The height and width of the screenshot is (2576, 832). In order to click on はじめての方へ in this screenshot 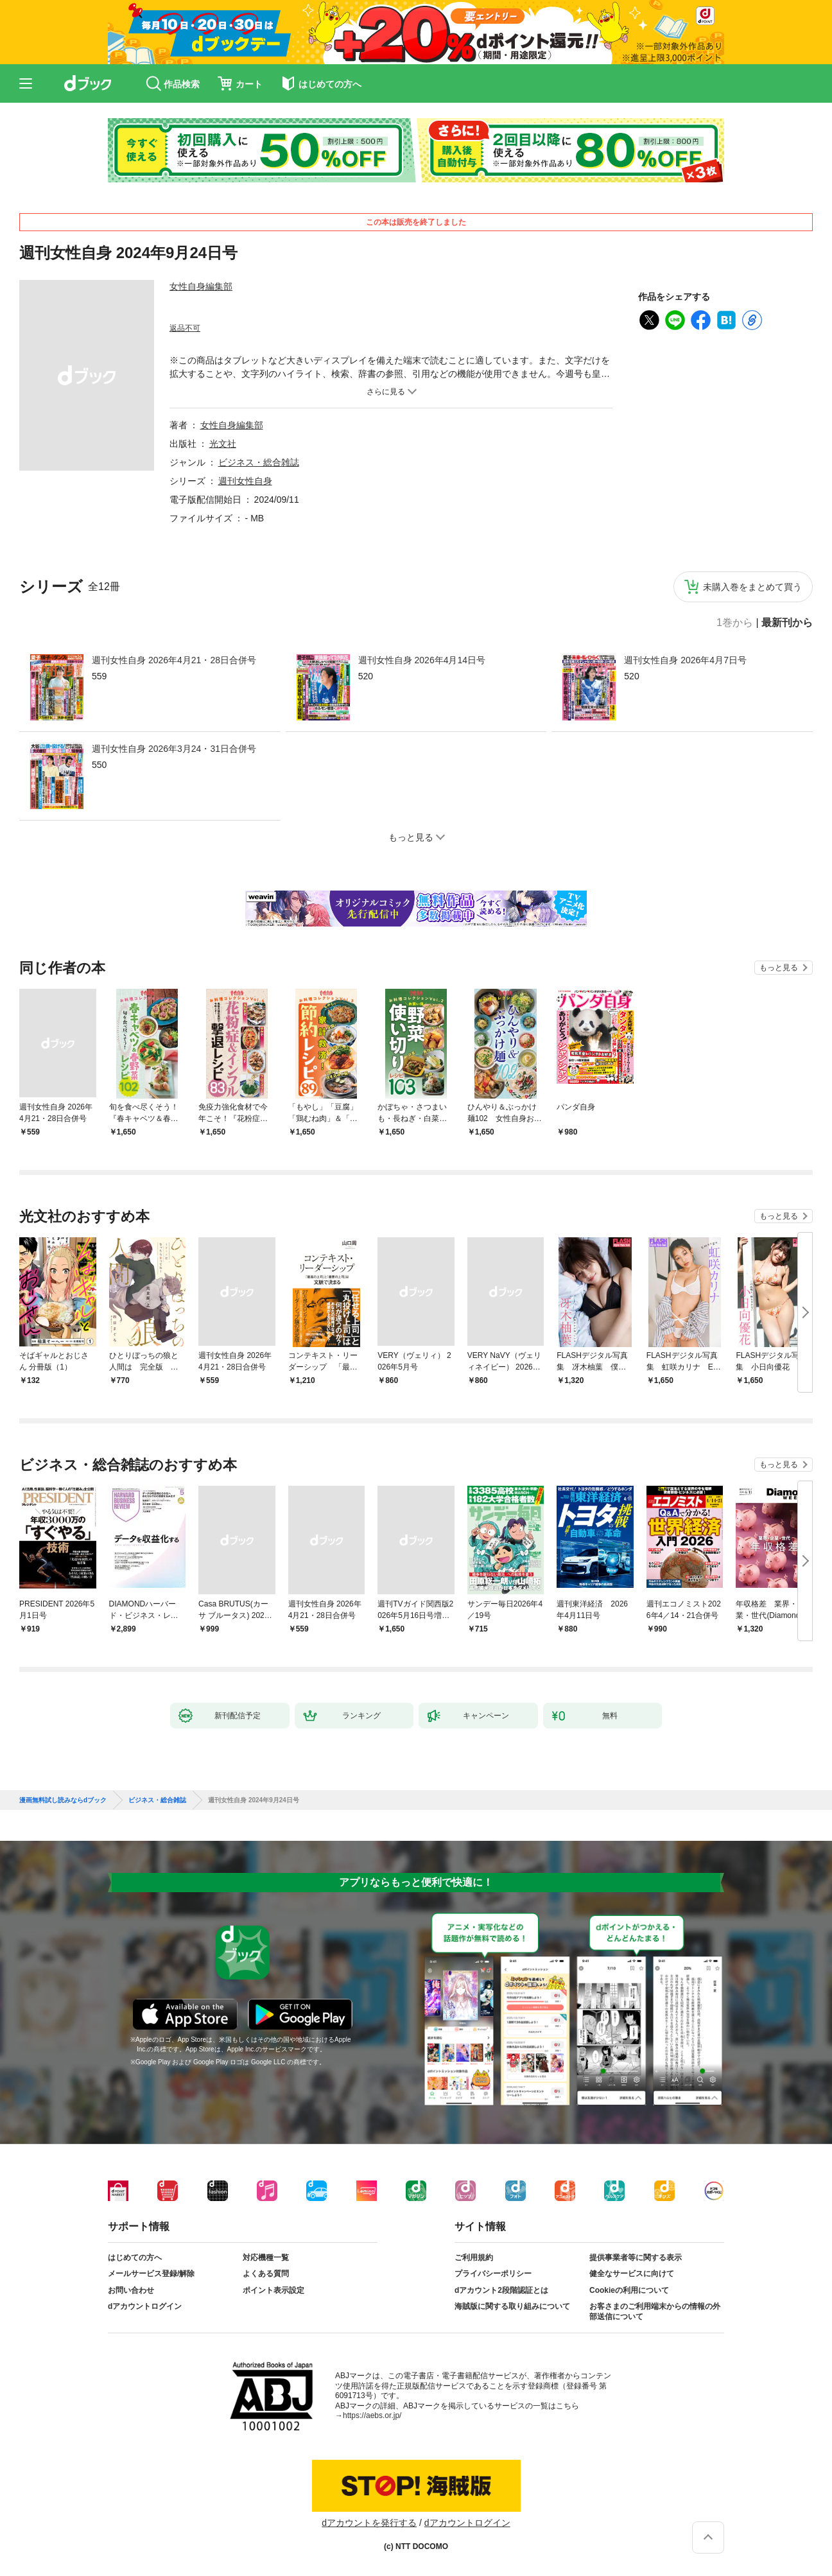, I will do `click(135, 2257)`.